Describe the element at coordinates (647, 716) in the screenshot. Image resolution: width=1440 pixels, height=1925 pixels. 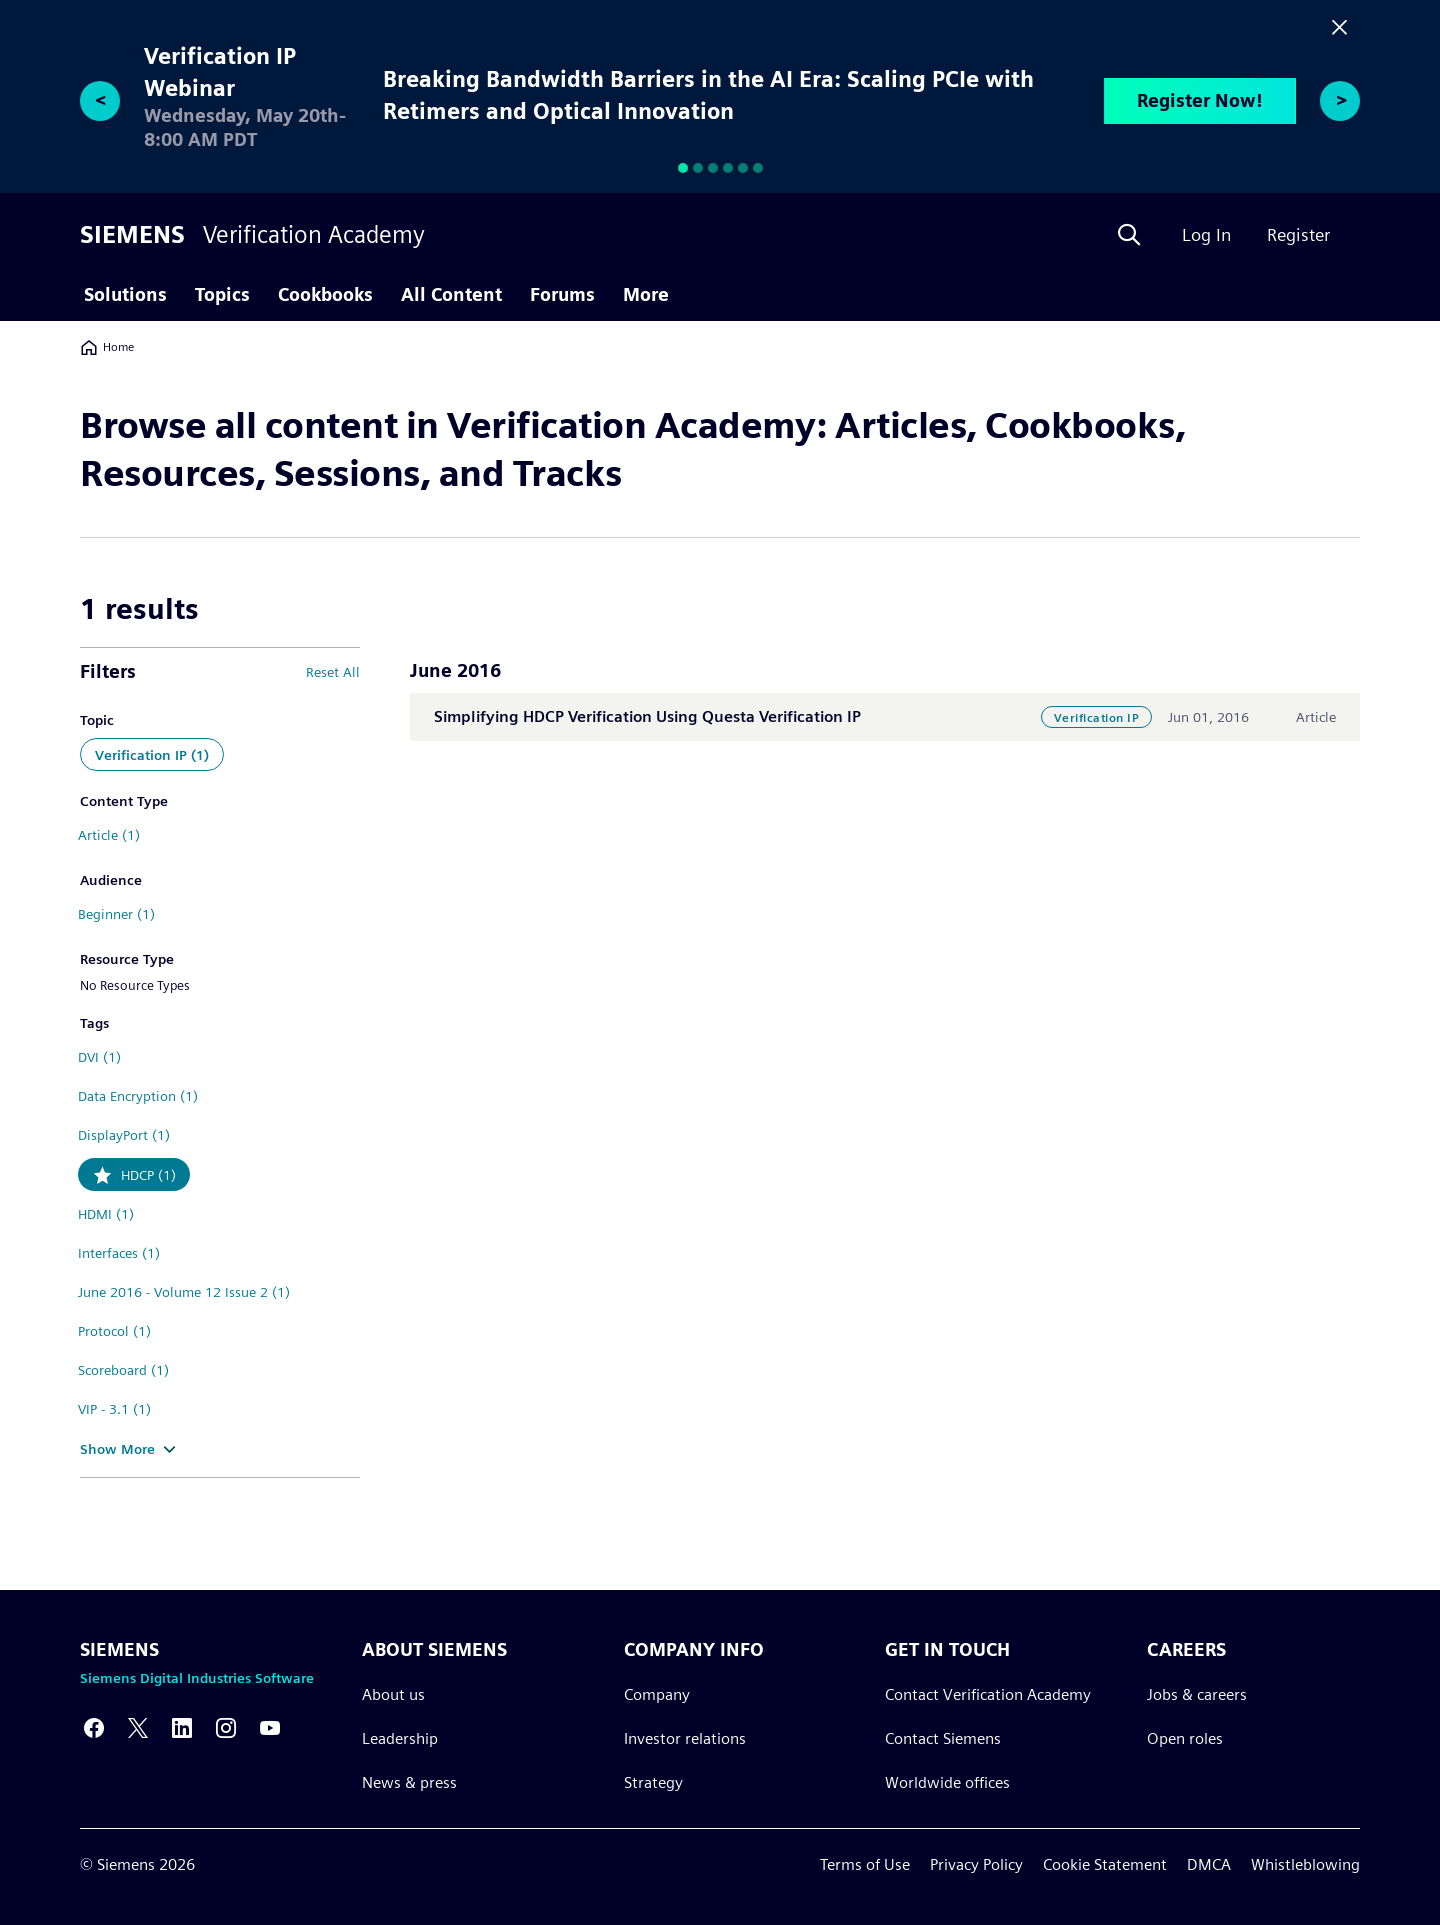
I see `Simplifying HDCP Verification Using Questa Verification IP` at that location.